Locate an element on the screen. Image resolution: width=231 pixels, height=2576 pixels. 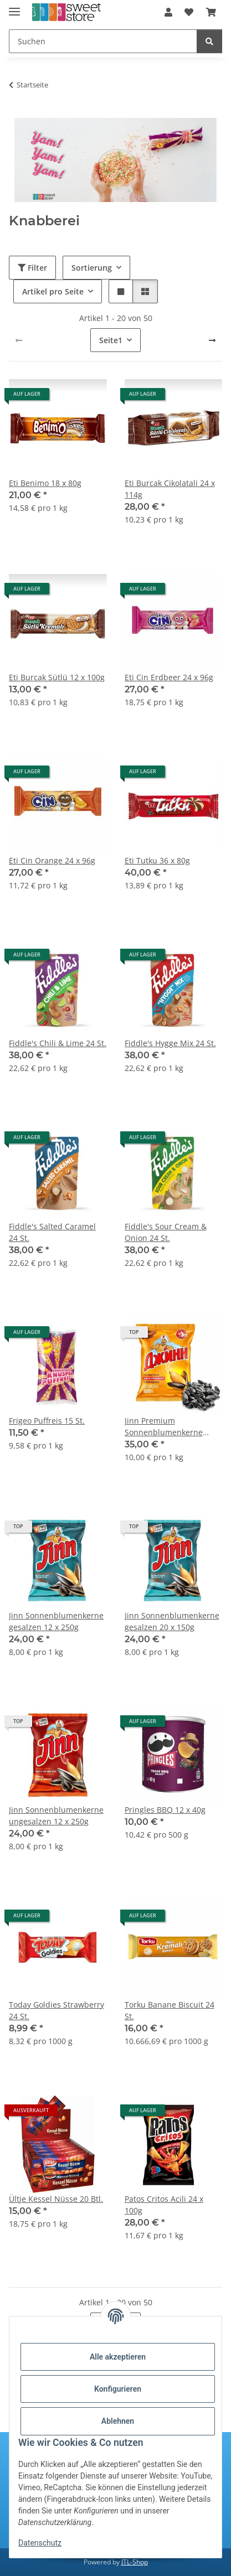
JTL-Shop is located at coordinates (134, 2562).